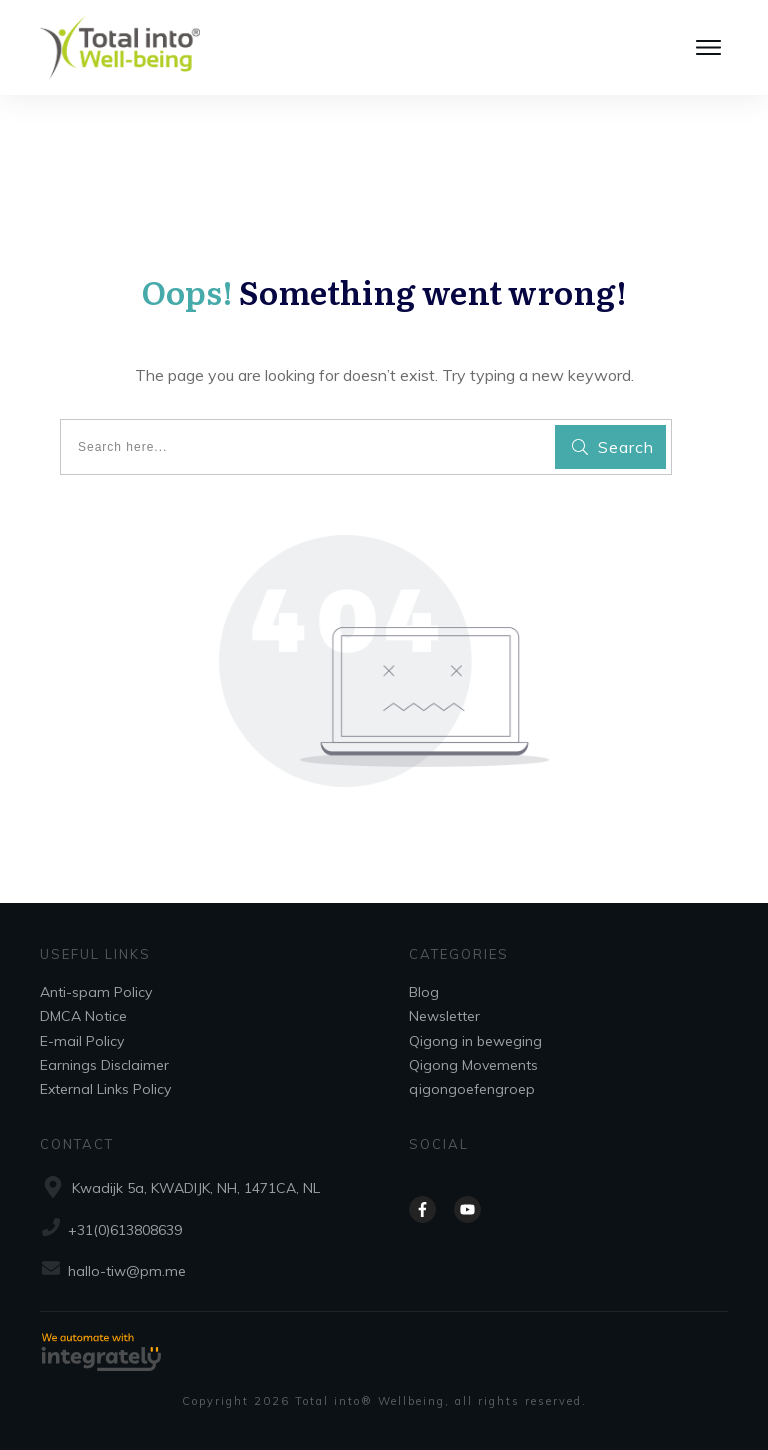  What do you see at coordinates (105, 1089) in the screenshot?
I see `External Links Policy` at bounding box center [105, 1089].